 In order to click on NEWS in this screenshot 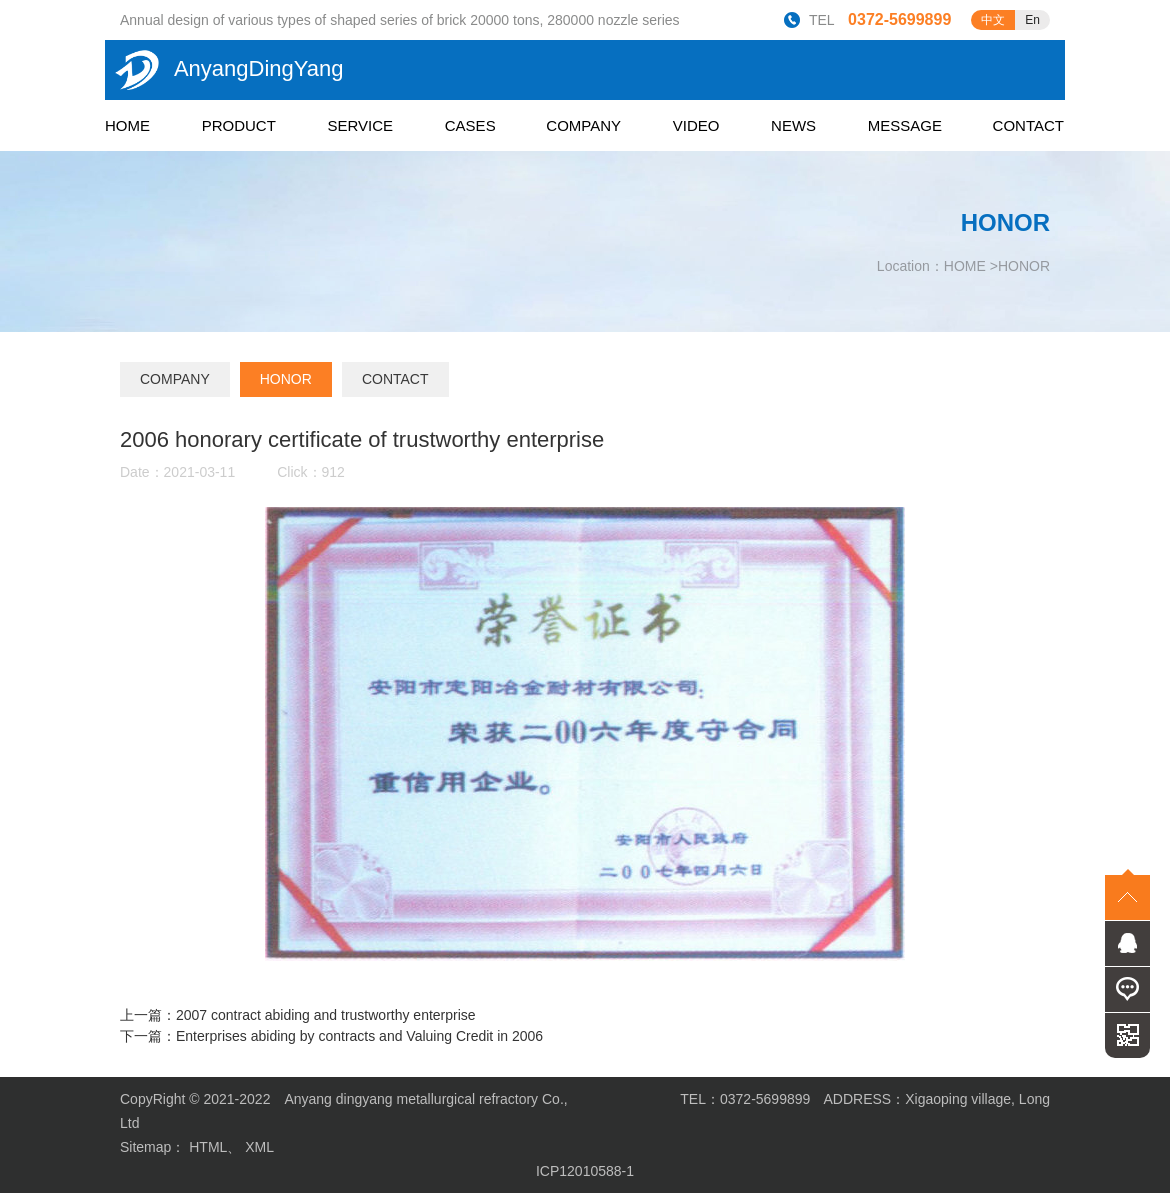, I will do `click(793, 125)`.